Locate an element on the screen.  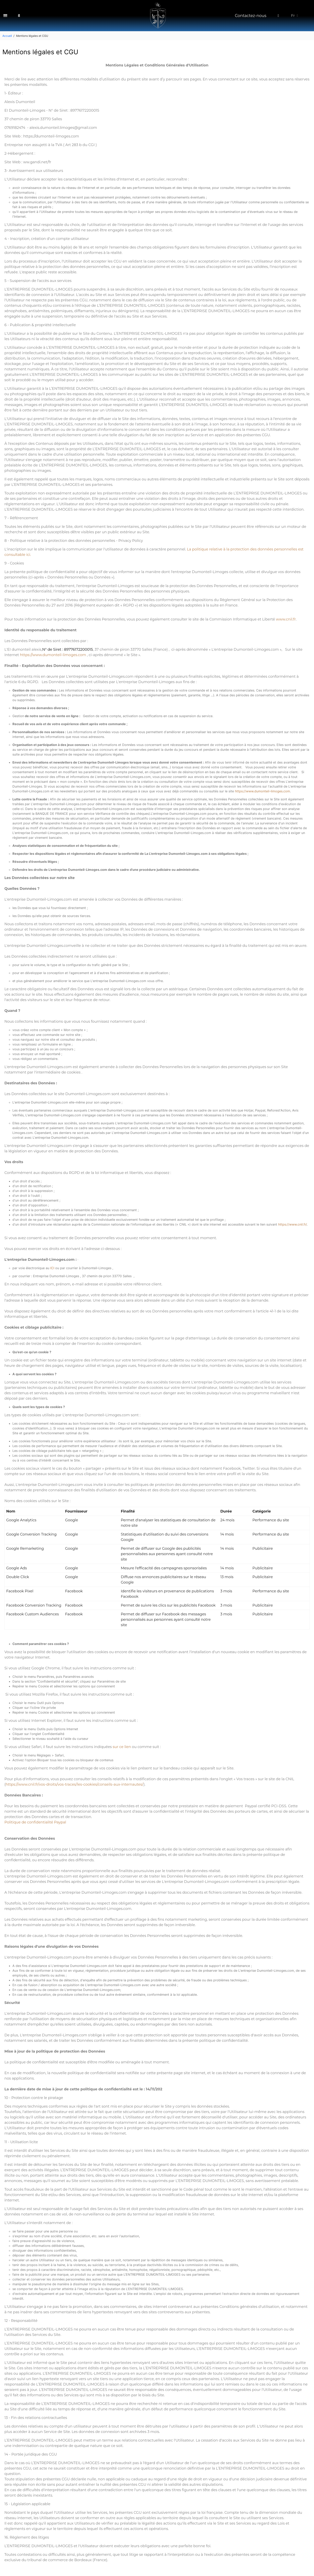
Contactez-nous is located at coordinates (250, 15).